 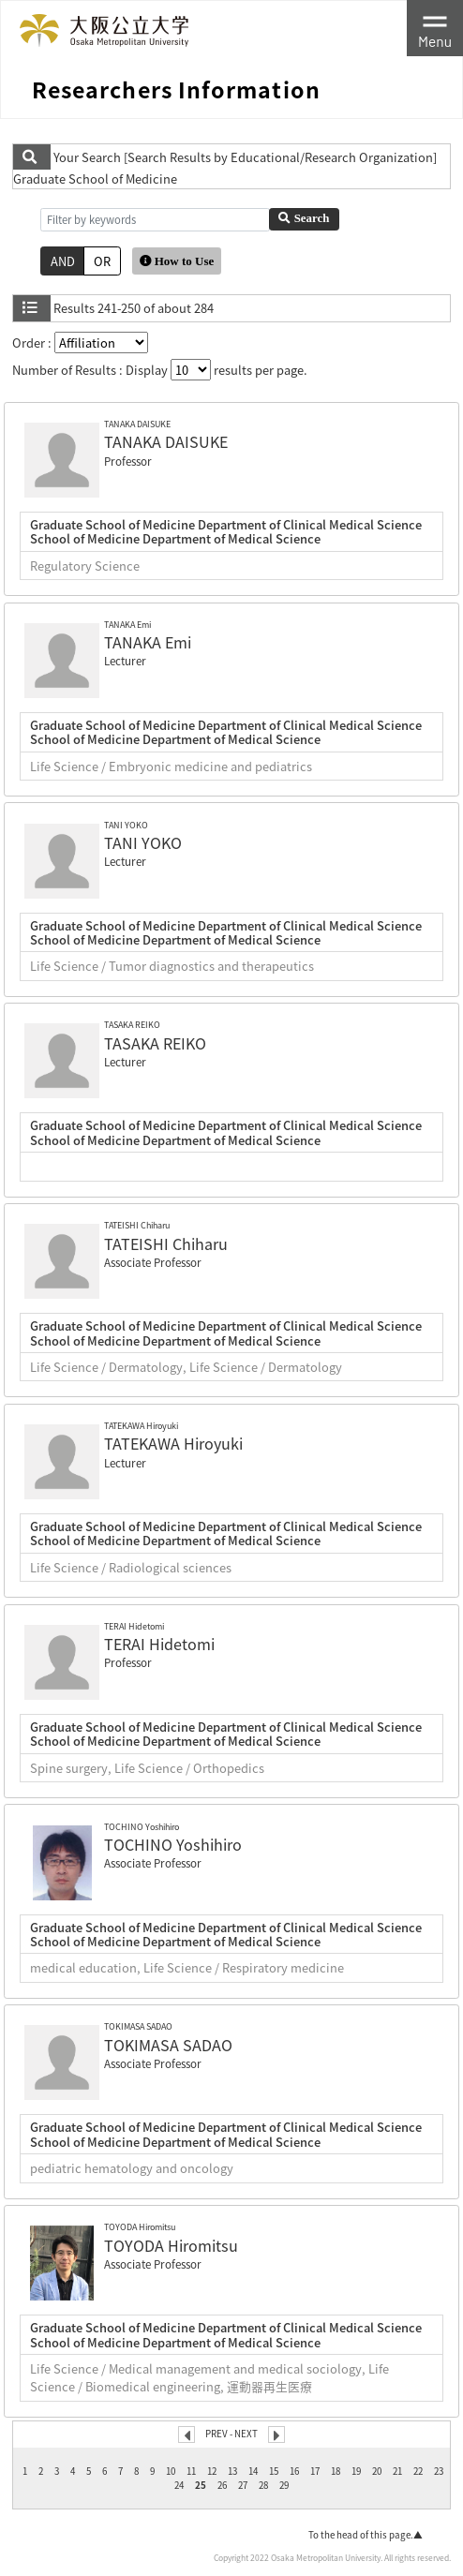 I want to click on AND, so click(x=63, y=261).